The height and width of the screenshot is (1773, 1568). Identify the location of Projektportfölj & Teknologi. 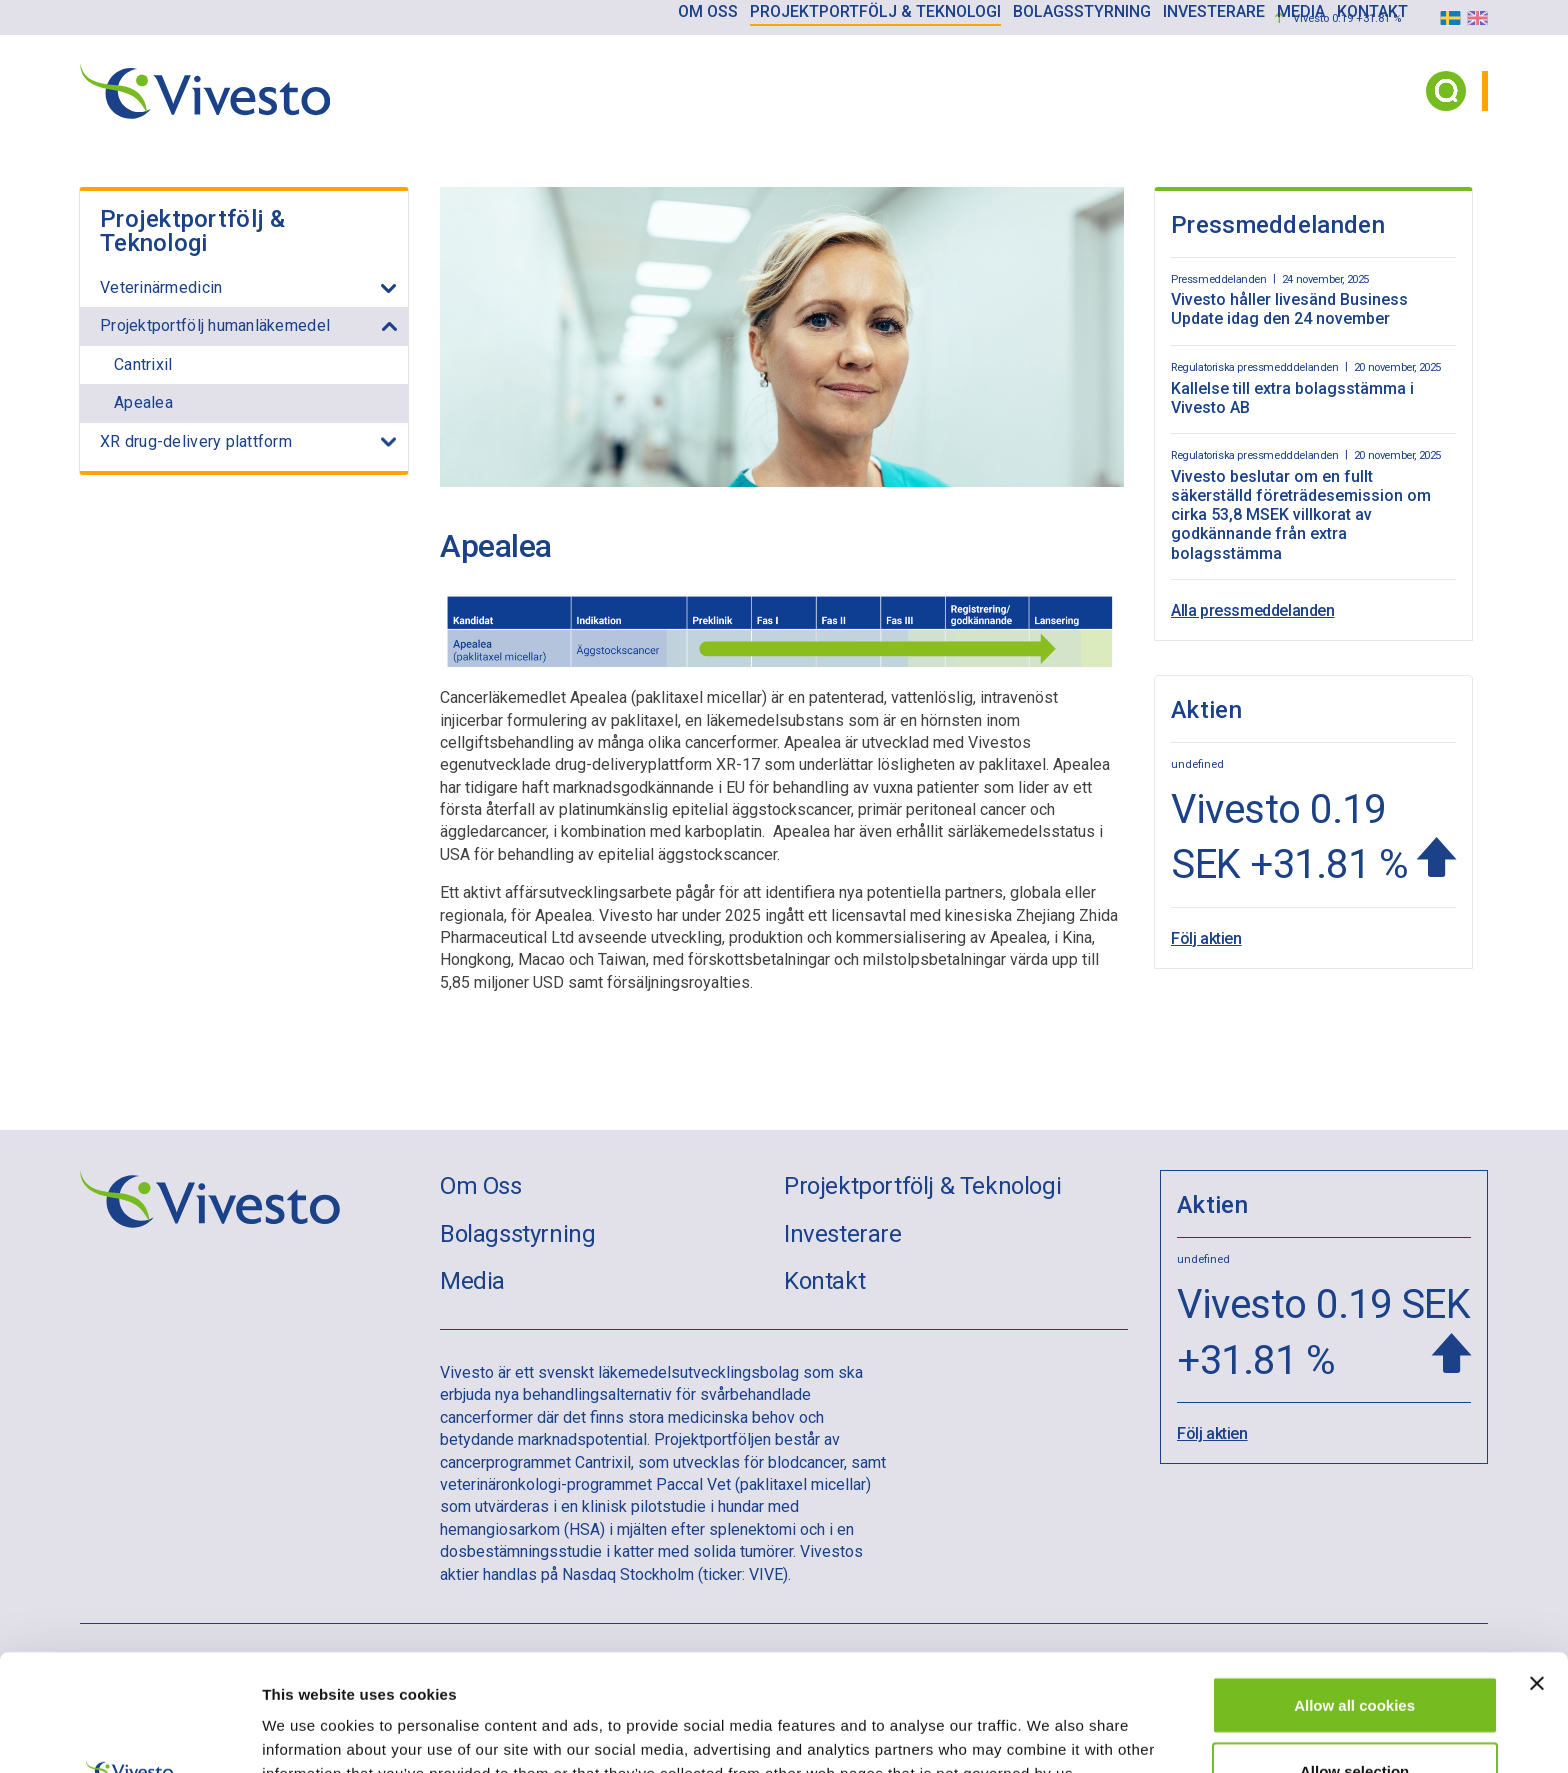
(193, 231).